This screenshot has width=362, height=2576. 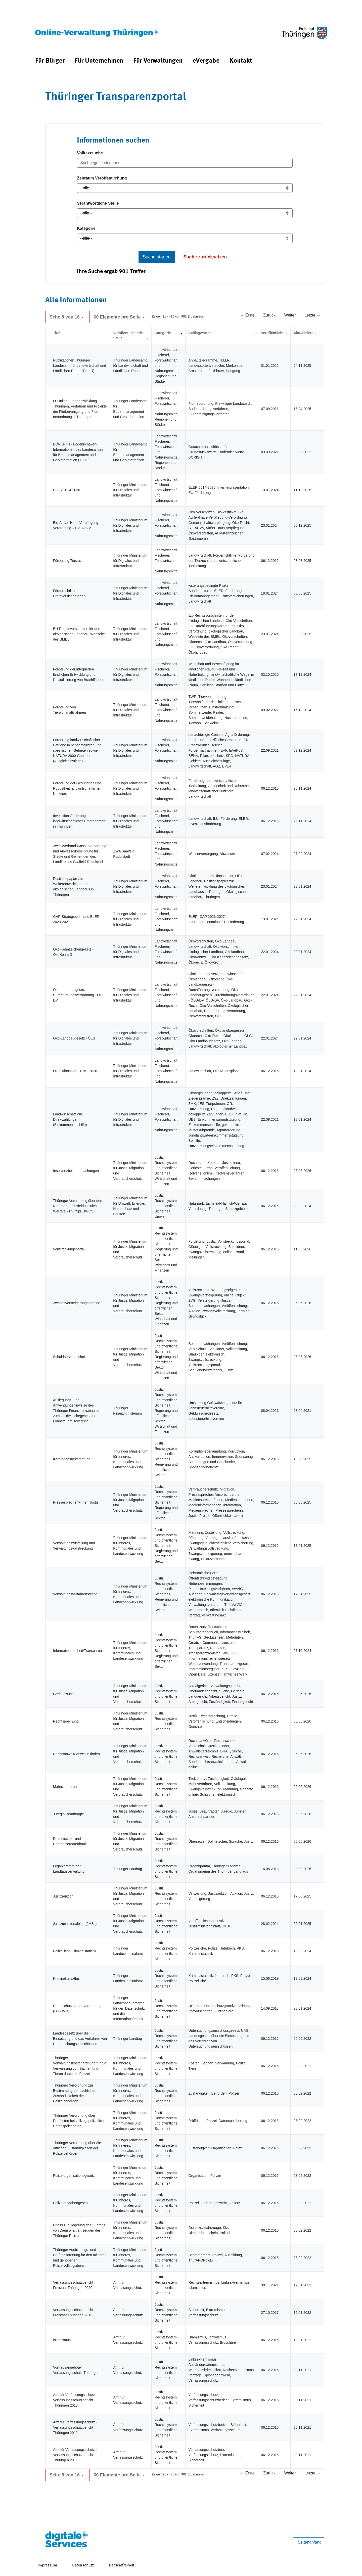 I want to click on Förderung der Gesundheit und Robustheit landwirtschaftlicher Nutztiere, so click(x=77, y=788).